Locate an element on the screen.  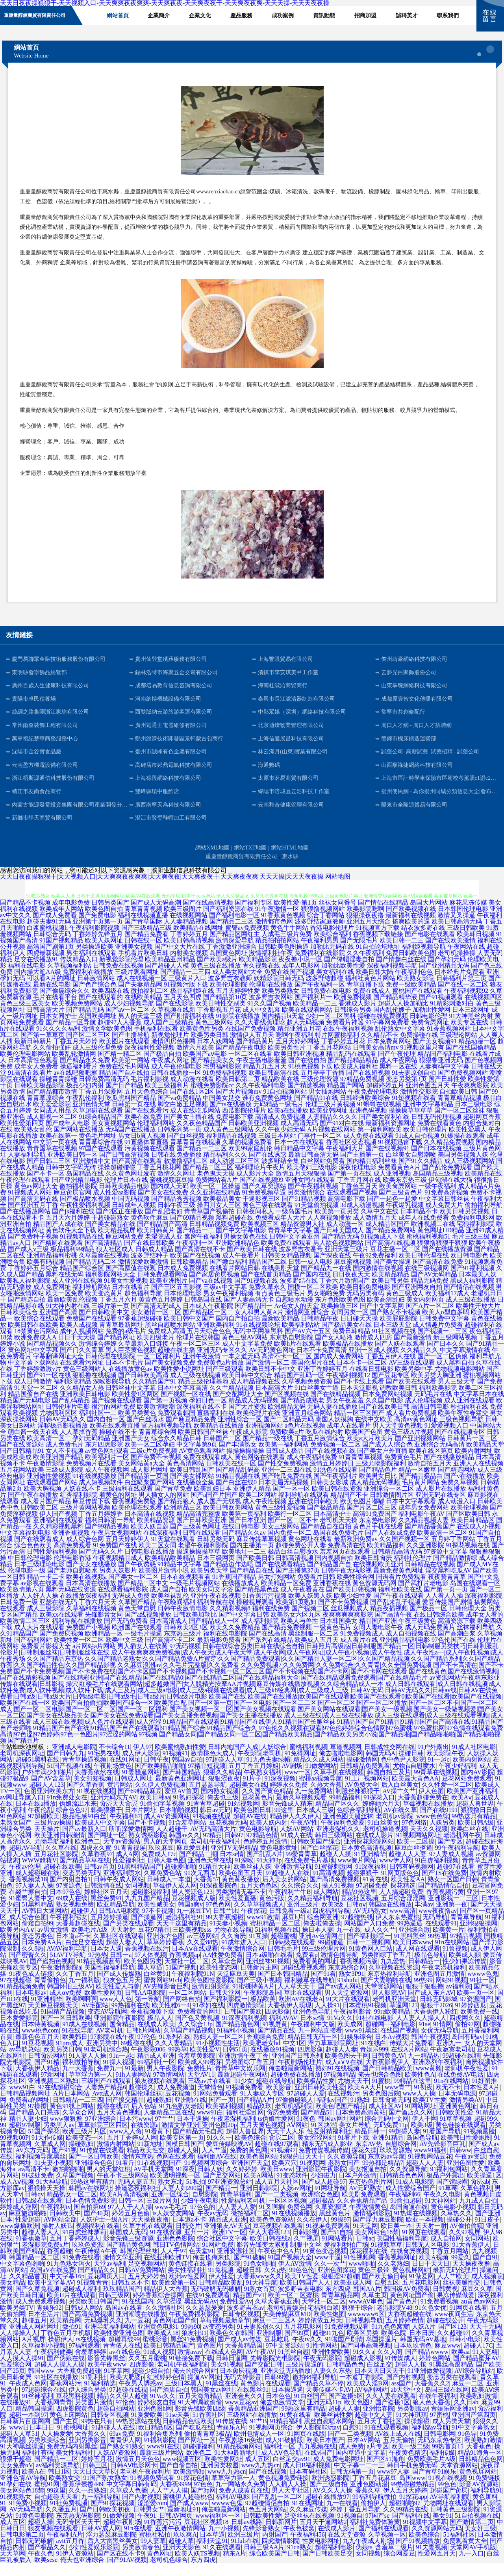
字幕翻译网址大全 is located at coordinates (58, 1369).